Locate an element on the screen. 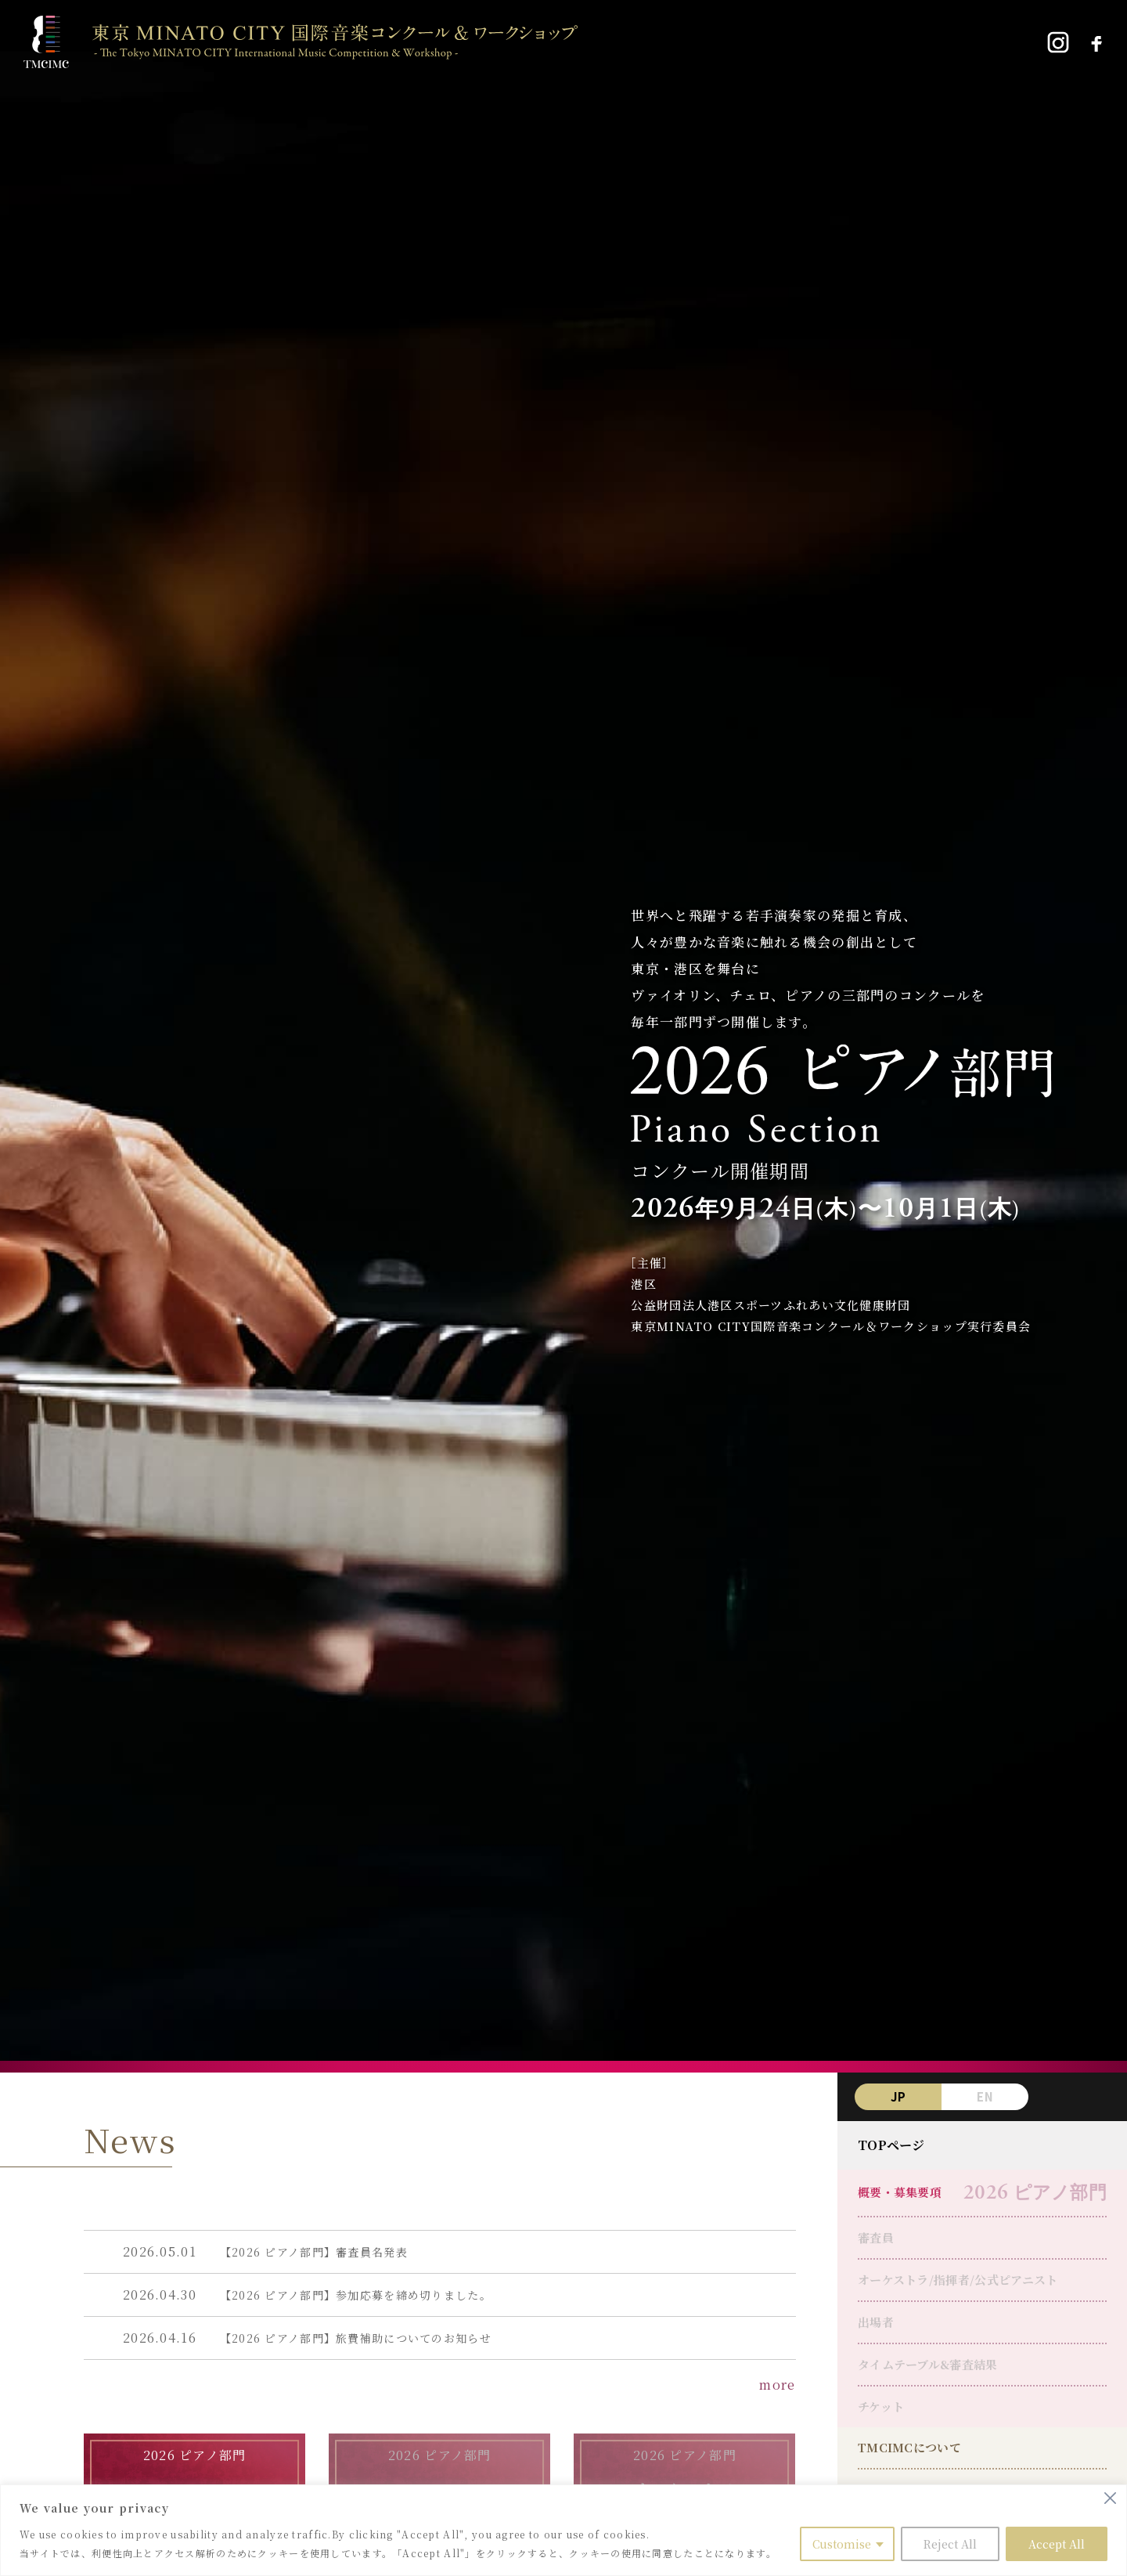  Accept All is located at coordinates (1056, 2544).